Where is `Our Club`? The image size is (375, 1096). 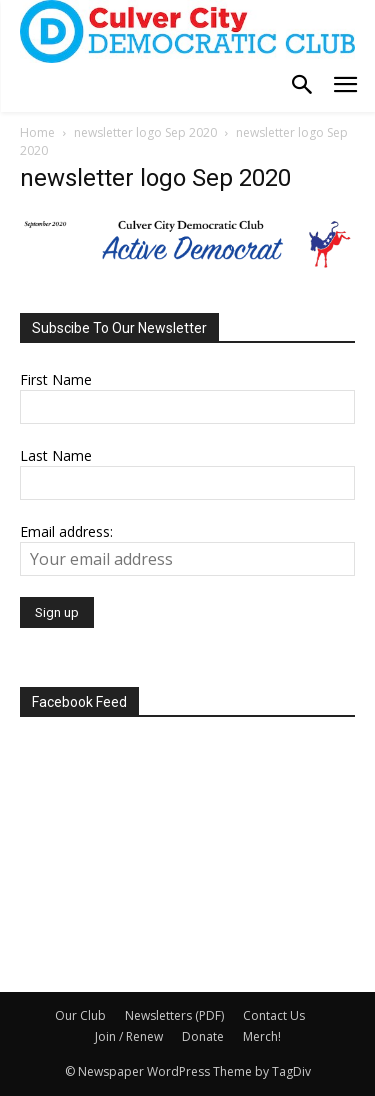 Our Club is located at coordinates (80, 1015).